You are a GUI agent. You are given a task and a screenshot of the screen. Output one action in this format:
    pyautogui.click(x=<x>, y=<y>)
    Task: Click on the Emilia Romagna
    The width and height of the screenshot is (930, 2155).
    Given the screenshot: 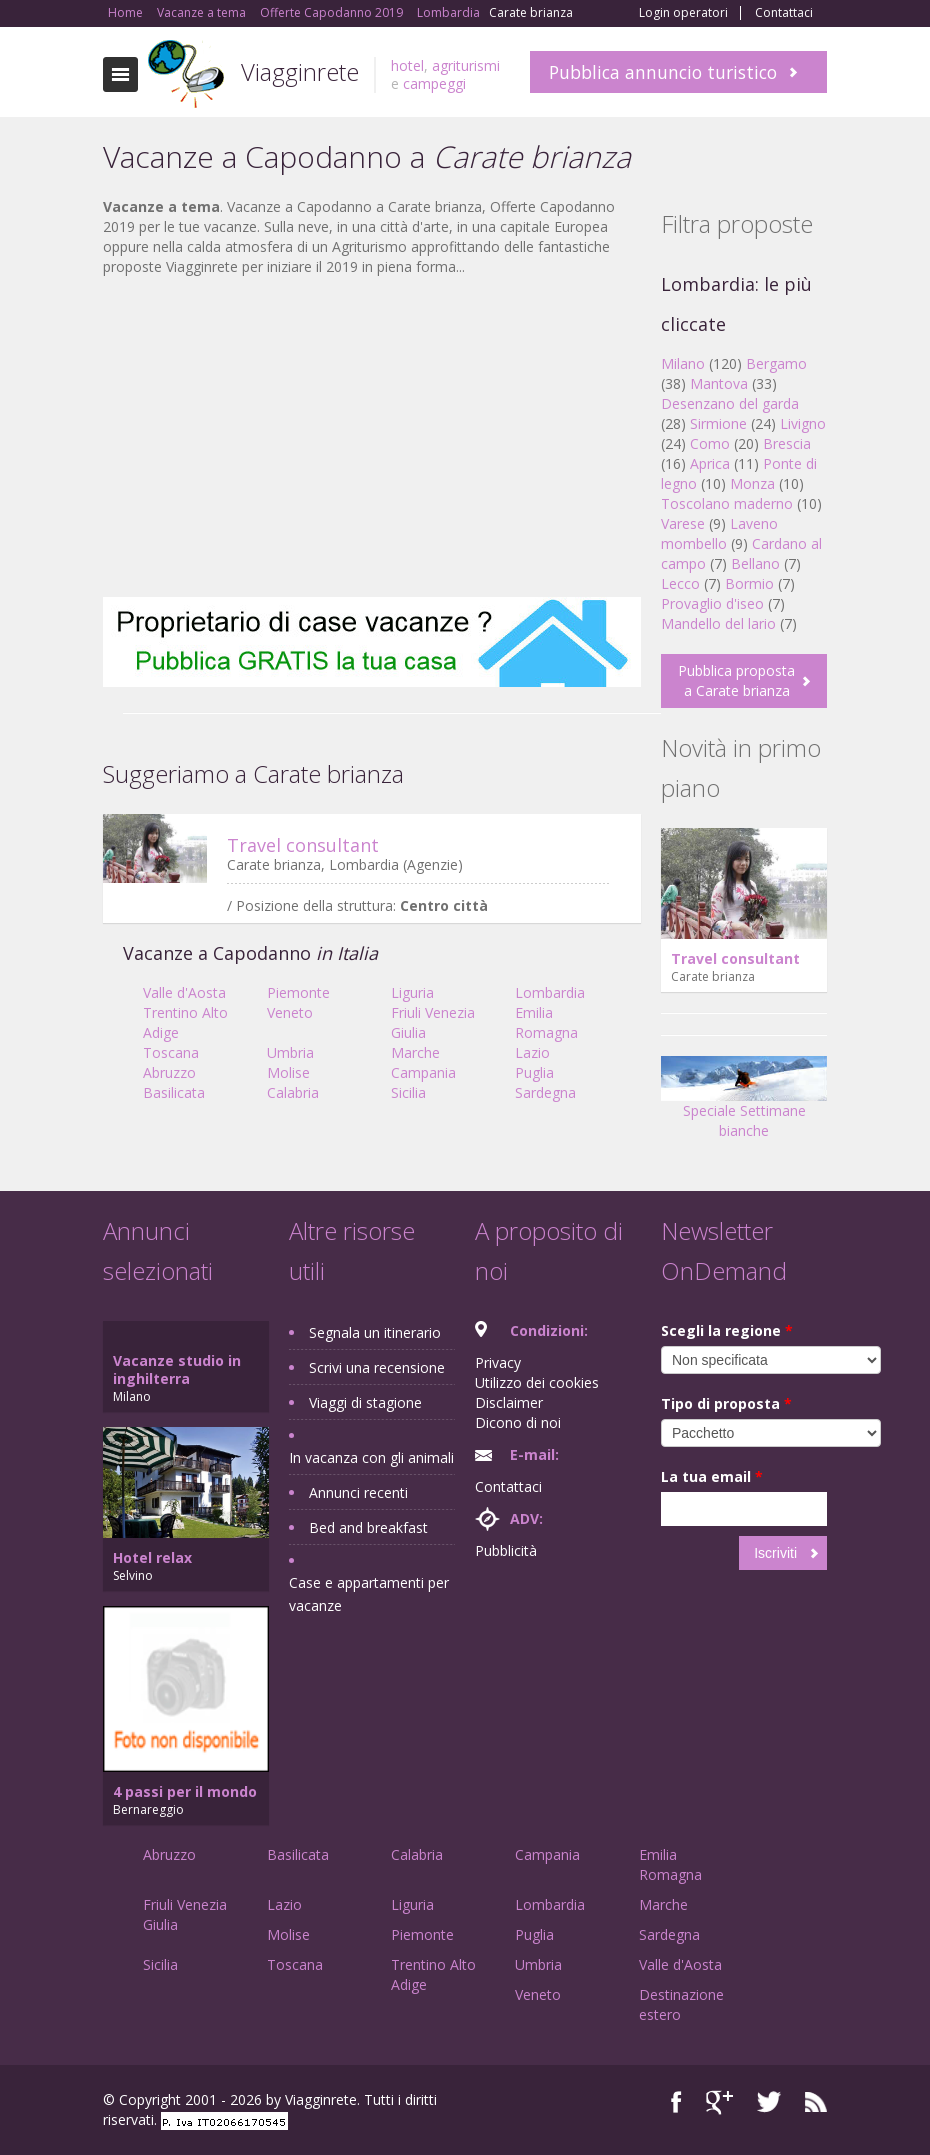 What is the action you would take?
    pyautogui.click(x=546, y=1022)
    